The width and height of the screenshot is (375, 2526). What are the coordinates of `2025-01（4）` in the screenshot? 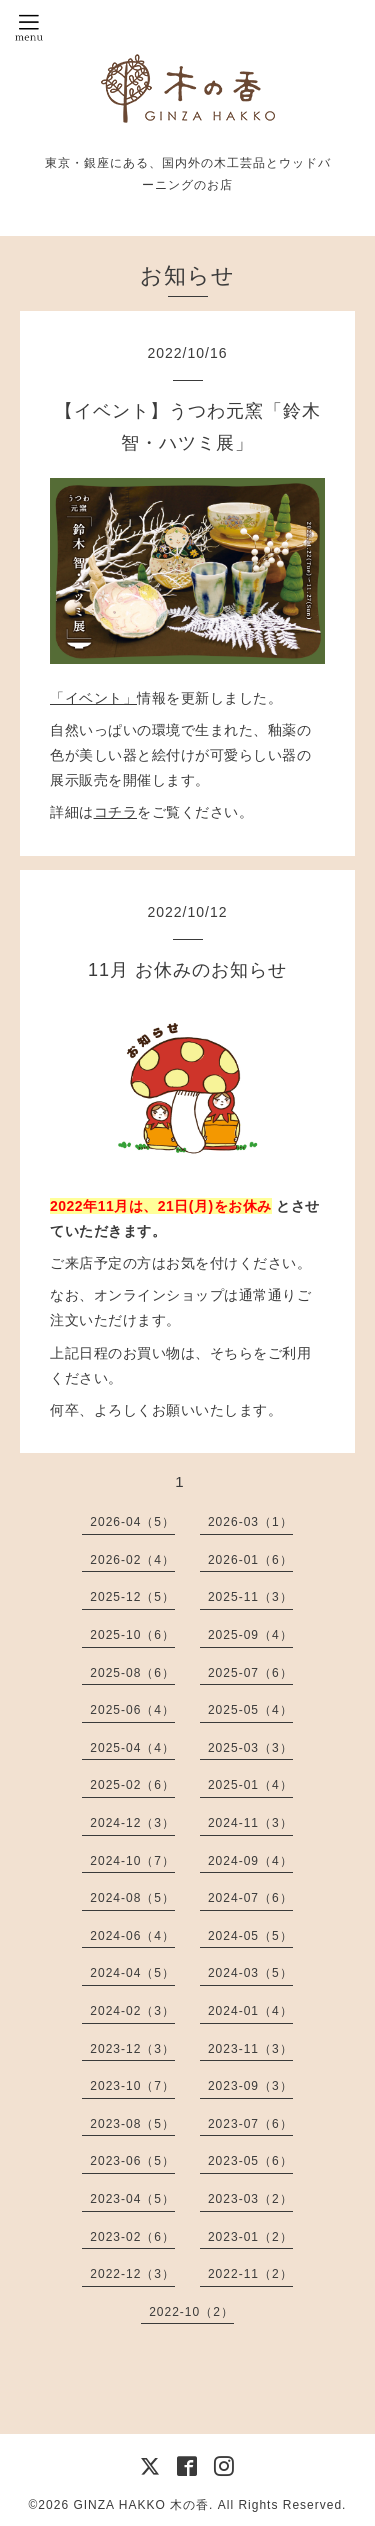 It's located at (250, 1785).